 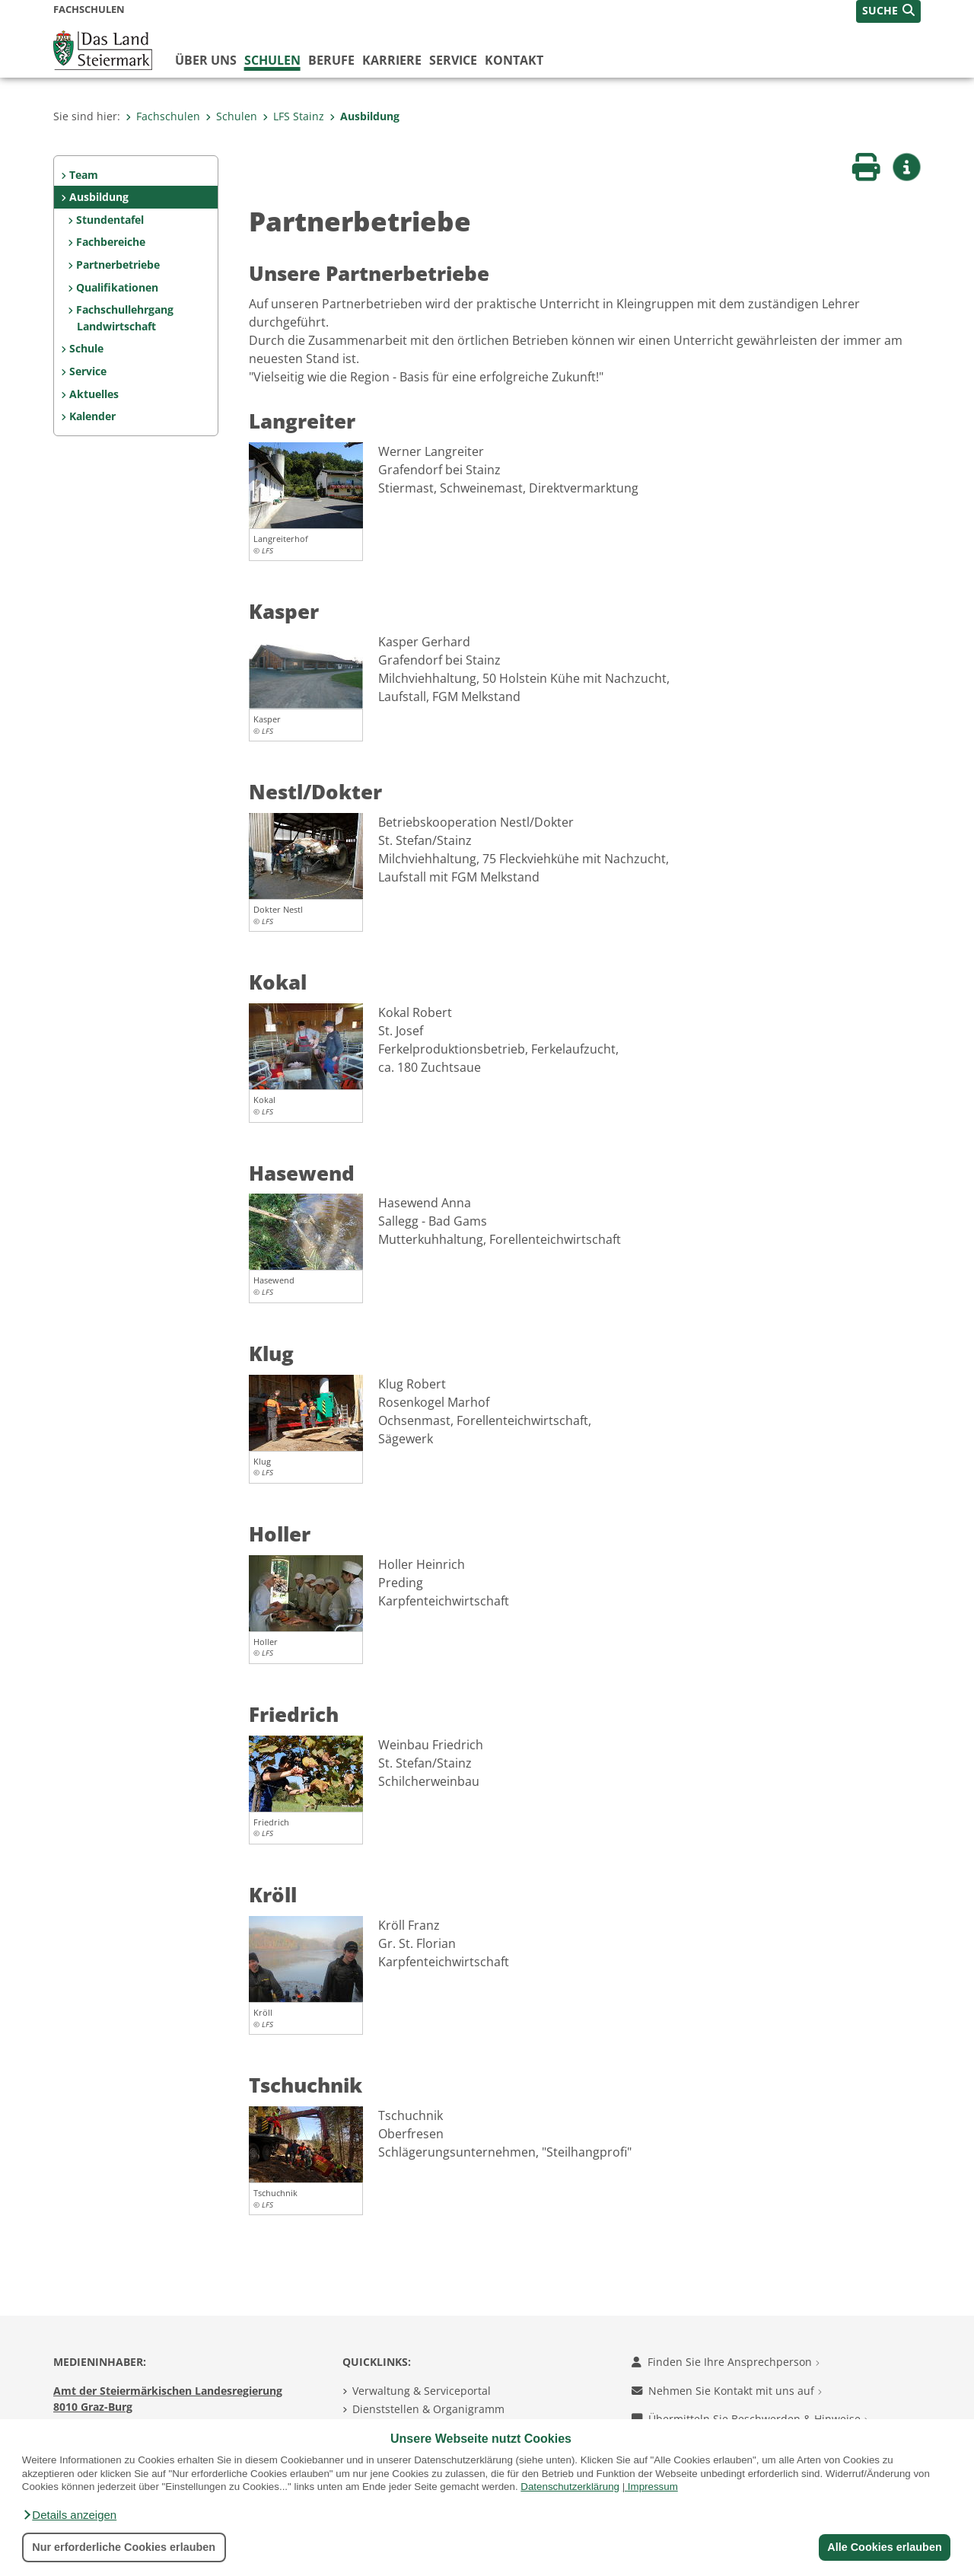 What do you see at coordinates (110, 241) in the screenshot?
I see `Fachbereiche` at bounding box center [110, 241].